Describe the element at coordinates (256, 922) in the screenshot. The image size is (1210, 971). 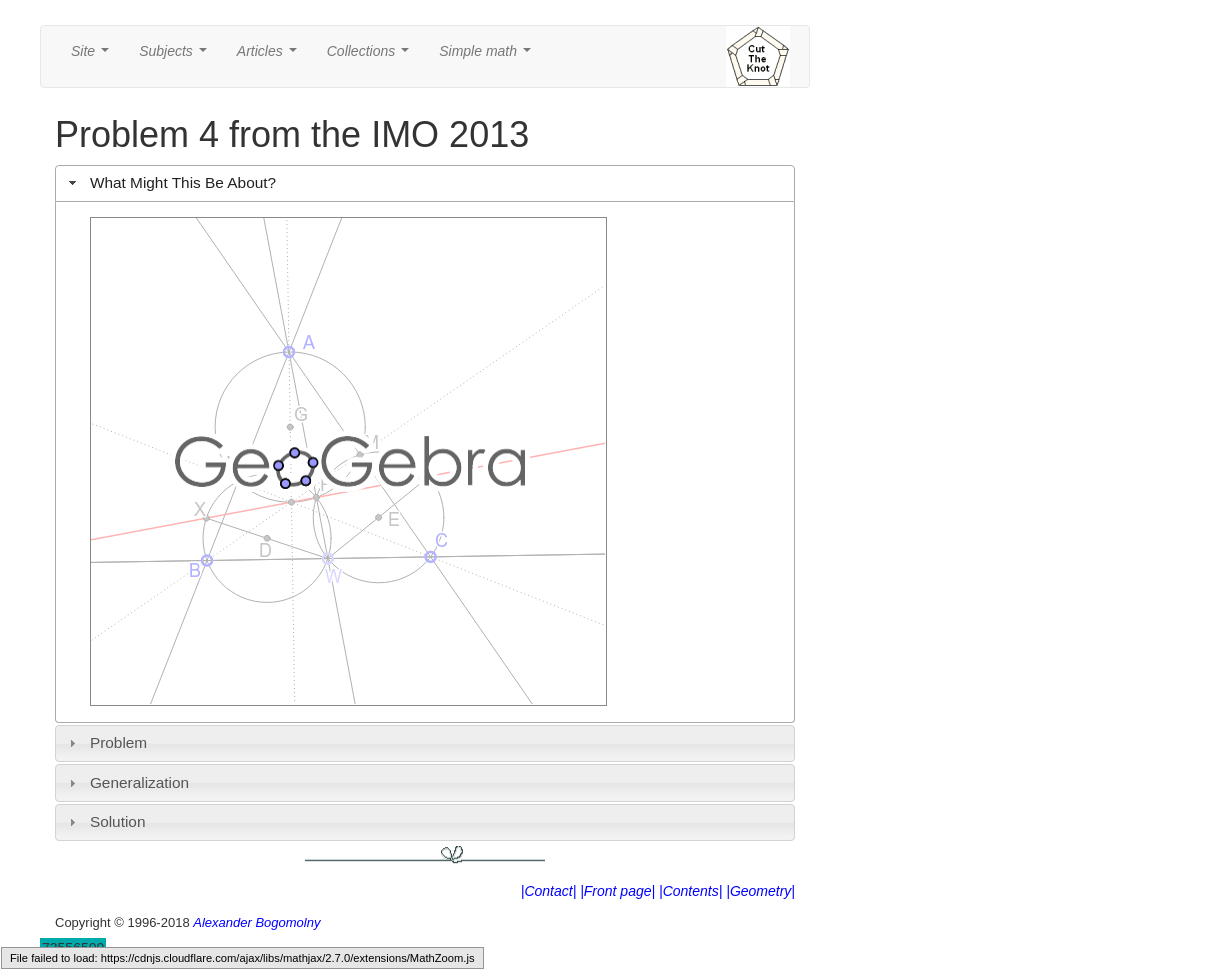
I see `Alexander Bogomolny` at that location.